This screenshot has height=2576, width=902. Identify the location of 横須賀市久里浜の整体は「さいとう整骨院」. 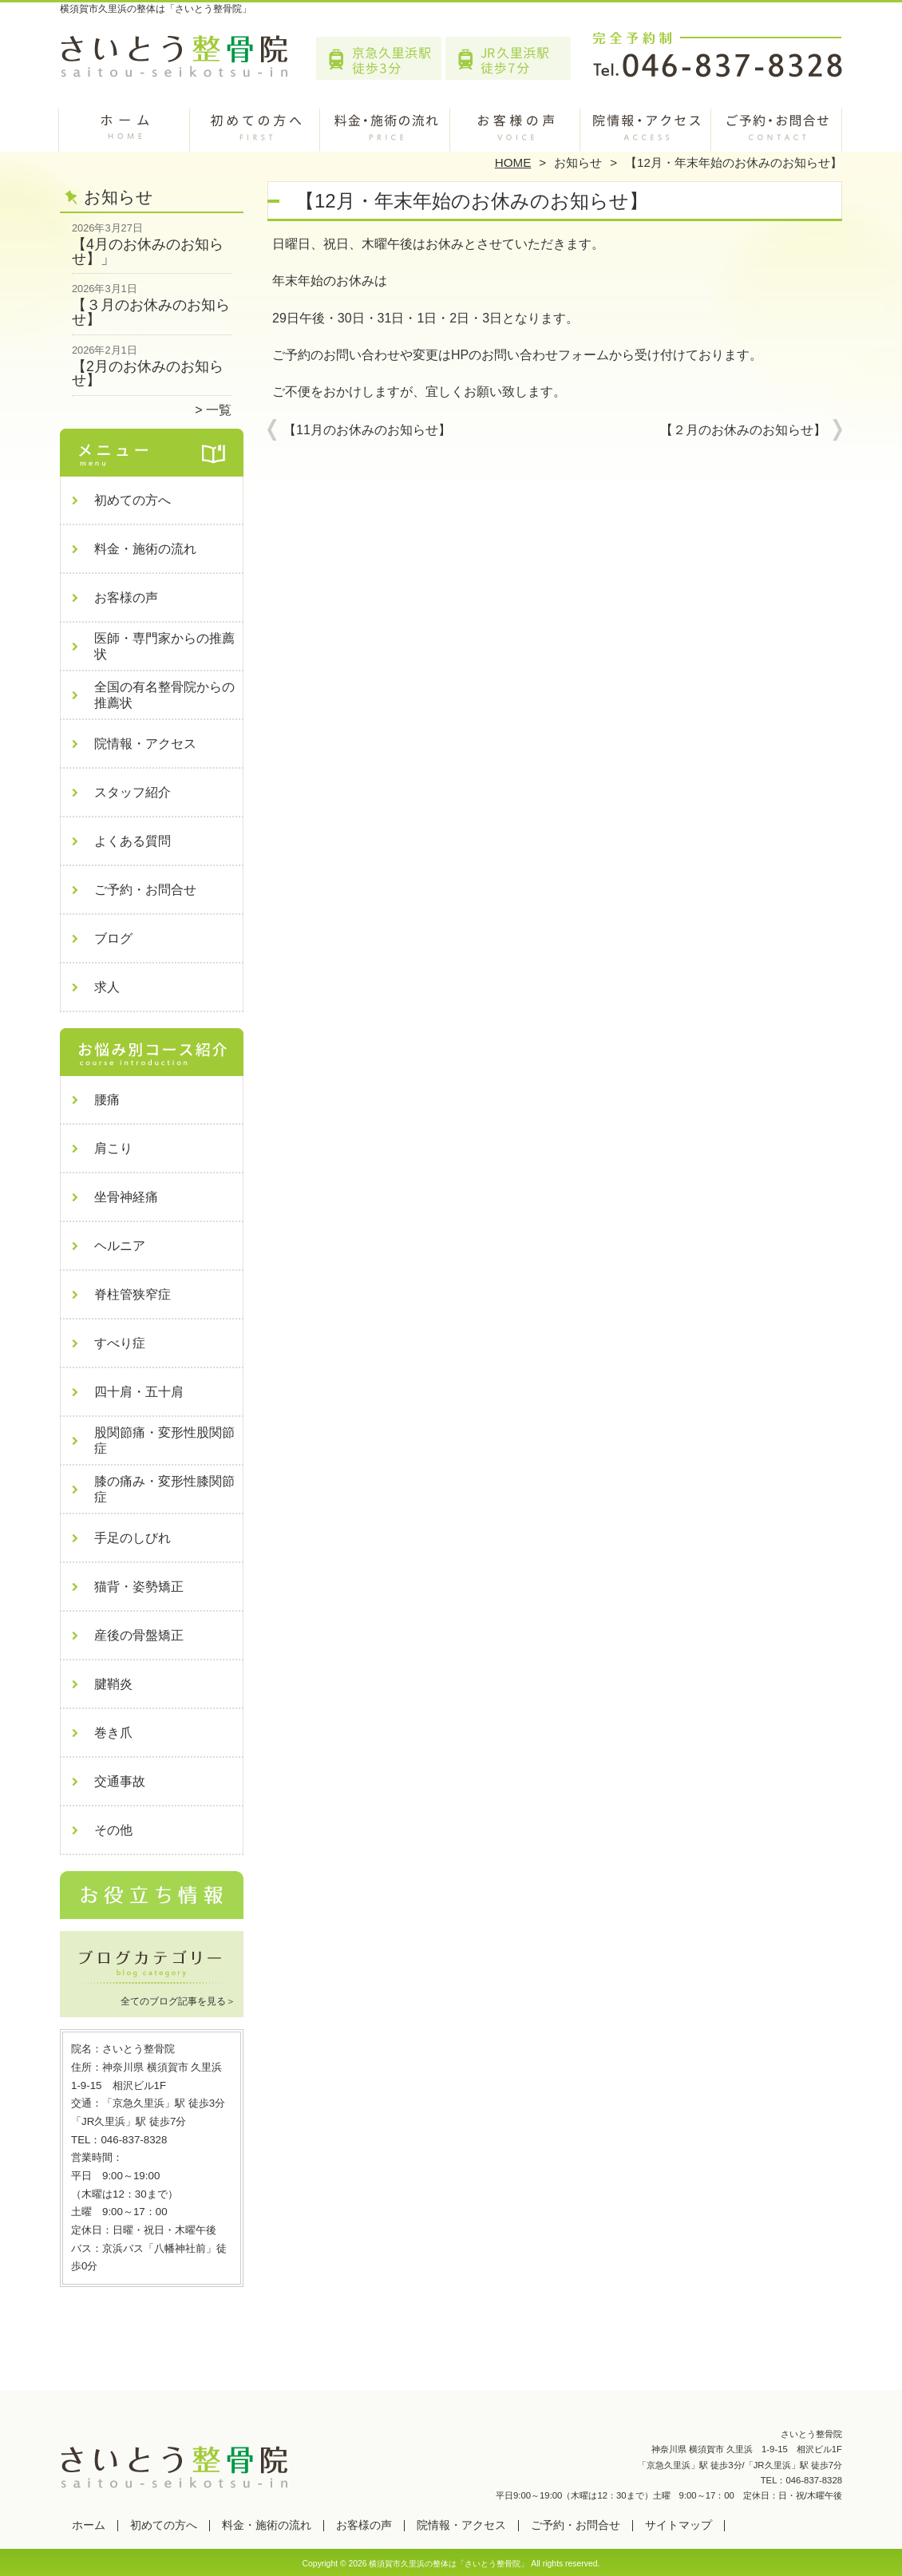
(448, 2563).